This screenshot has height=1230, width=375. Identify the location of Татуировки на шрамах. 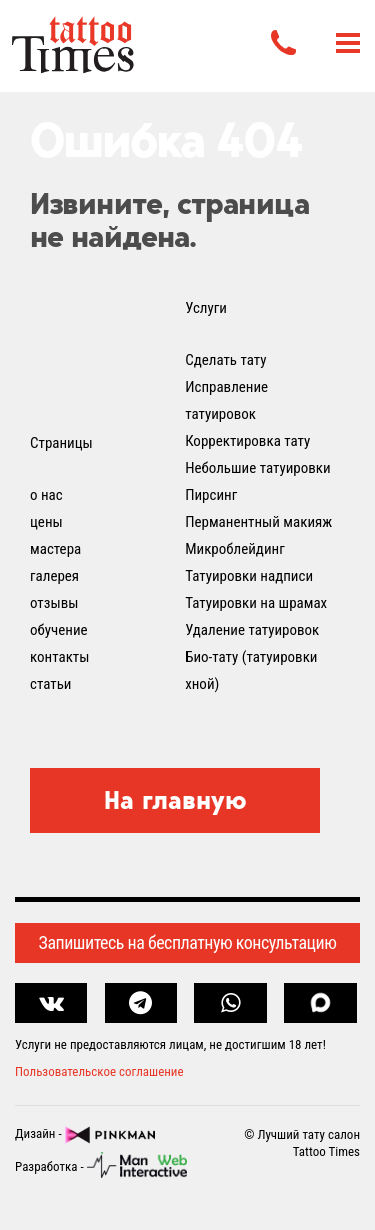
(256, 603).